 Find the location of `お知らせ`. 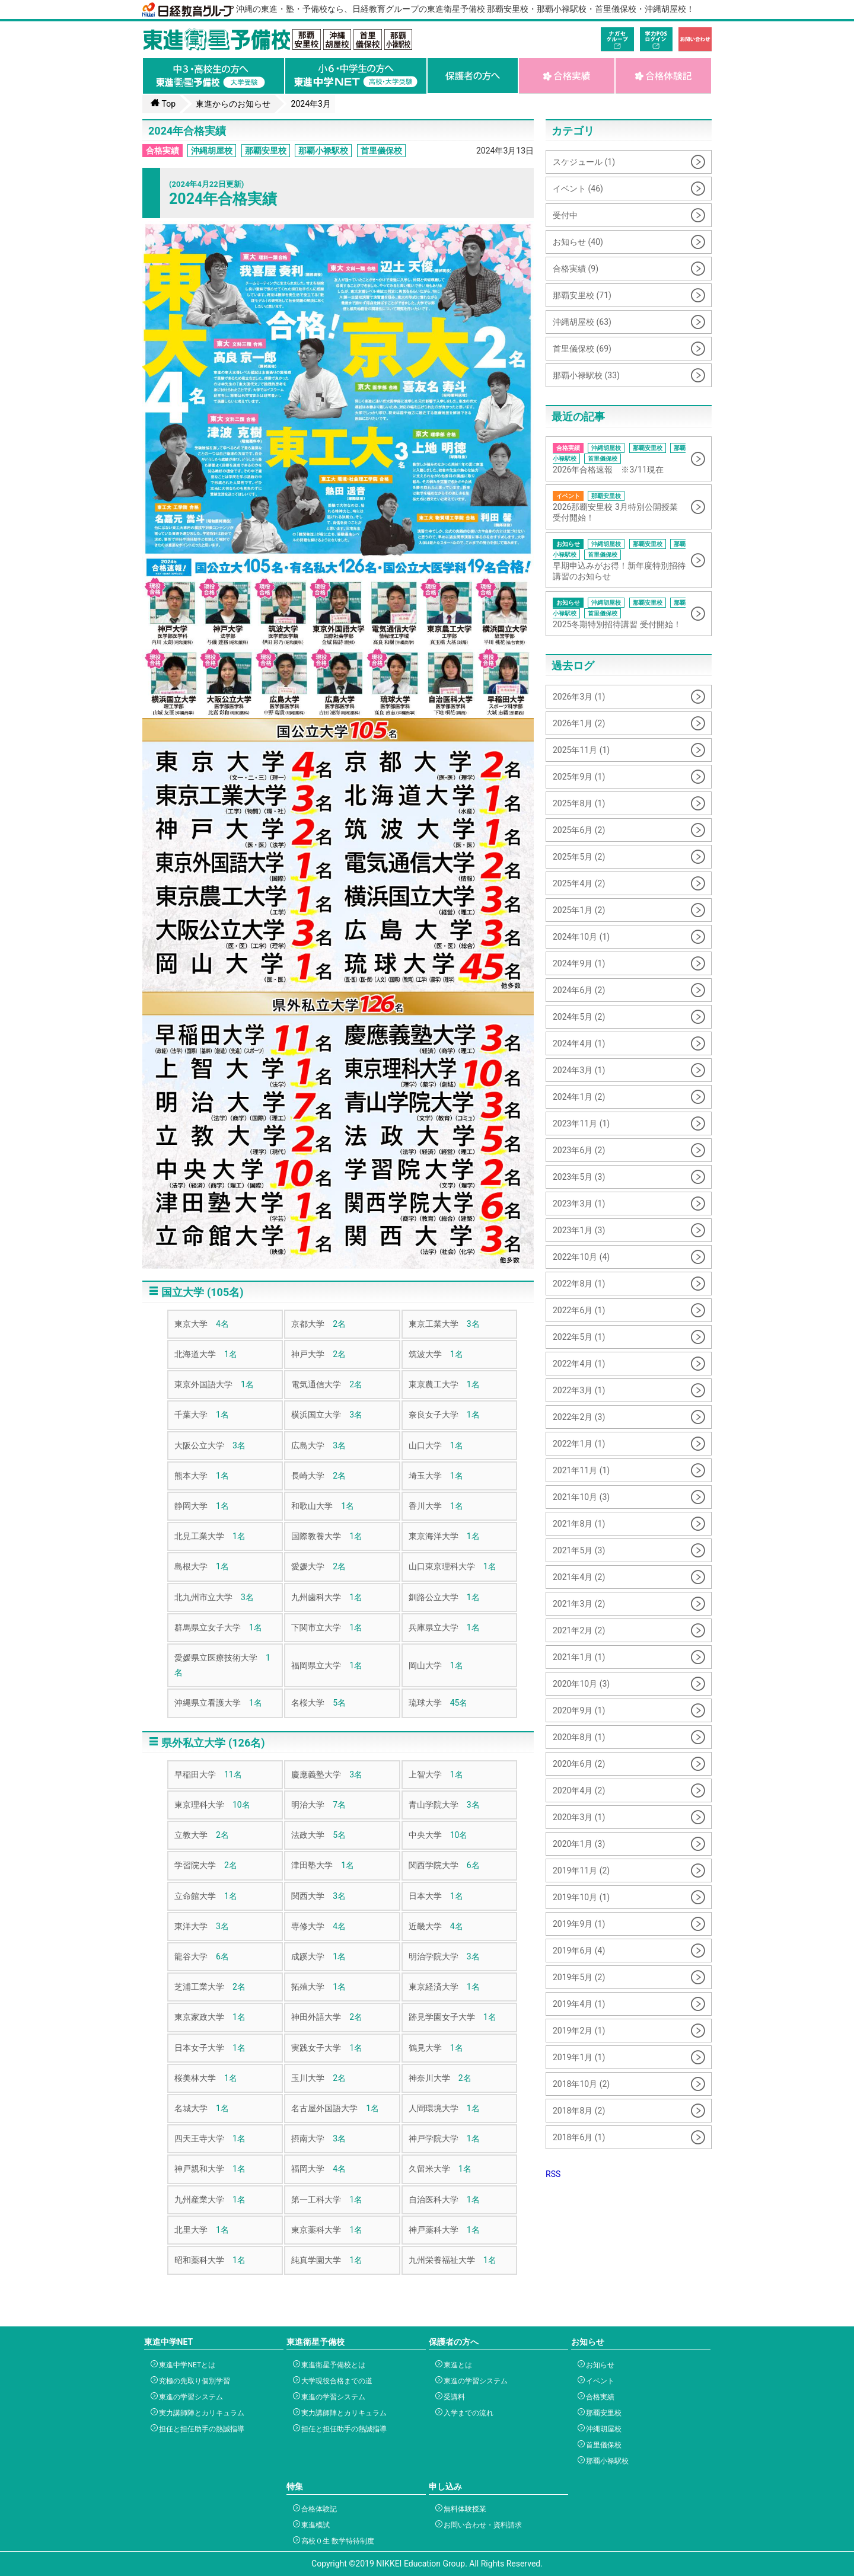

お知らせ is located at coordinates (598, 2364).